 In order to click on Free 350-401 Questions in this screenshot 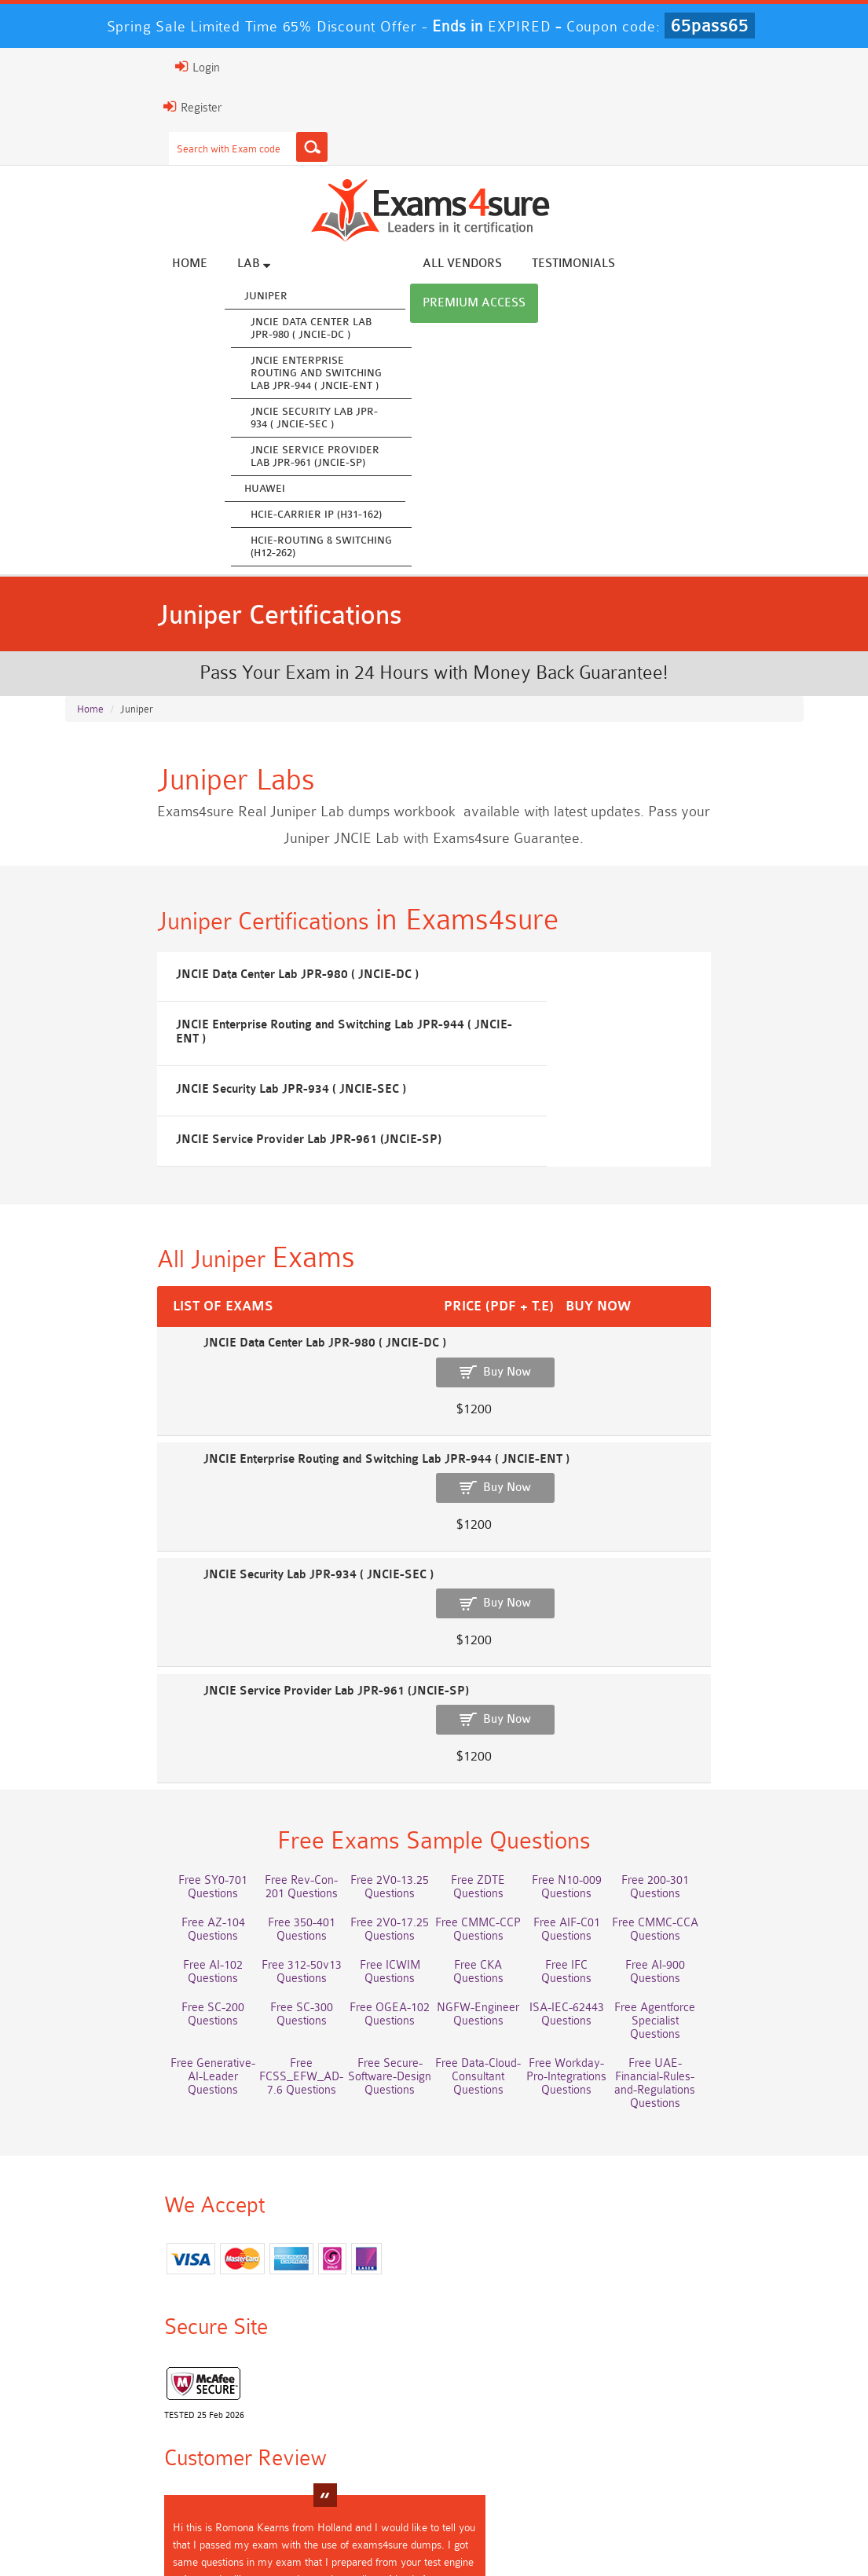, I will do `click(621, 1720)`.